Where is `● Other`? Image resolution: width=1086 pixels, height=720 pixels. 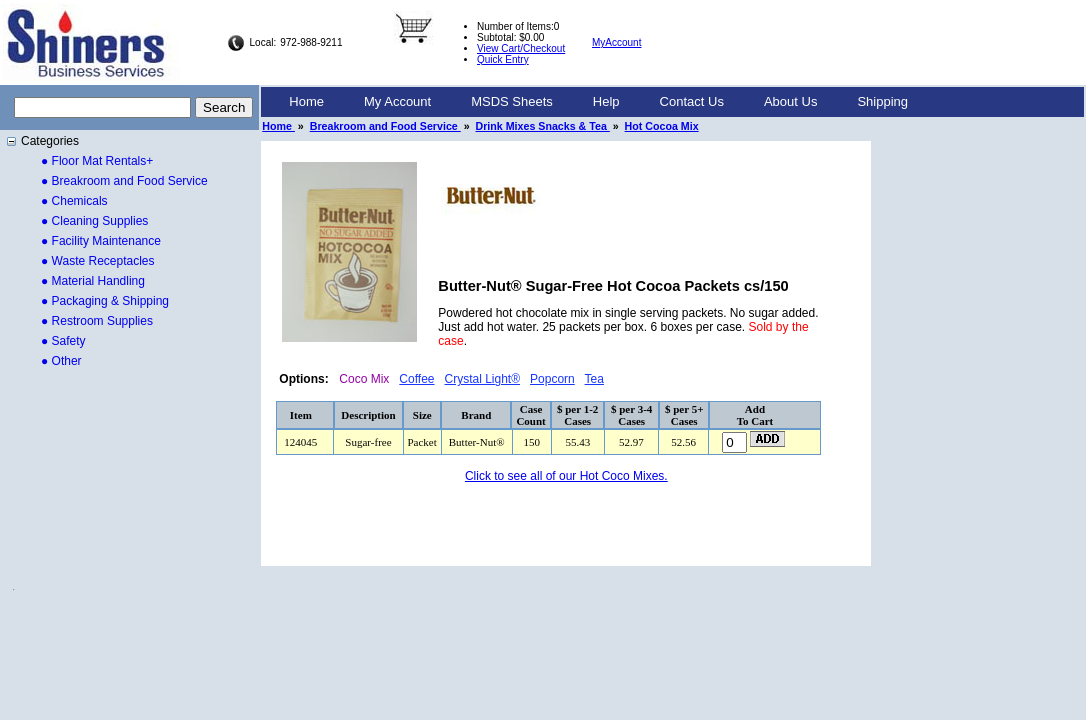 ● Other is located at coordinates (61, 361).